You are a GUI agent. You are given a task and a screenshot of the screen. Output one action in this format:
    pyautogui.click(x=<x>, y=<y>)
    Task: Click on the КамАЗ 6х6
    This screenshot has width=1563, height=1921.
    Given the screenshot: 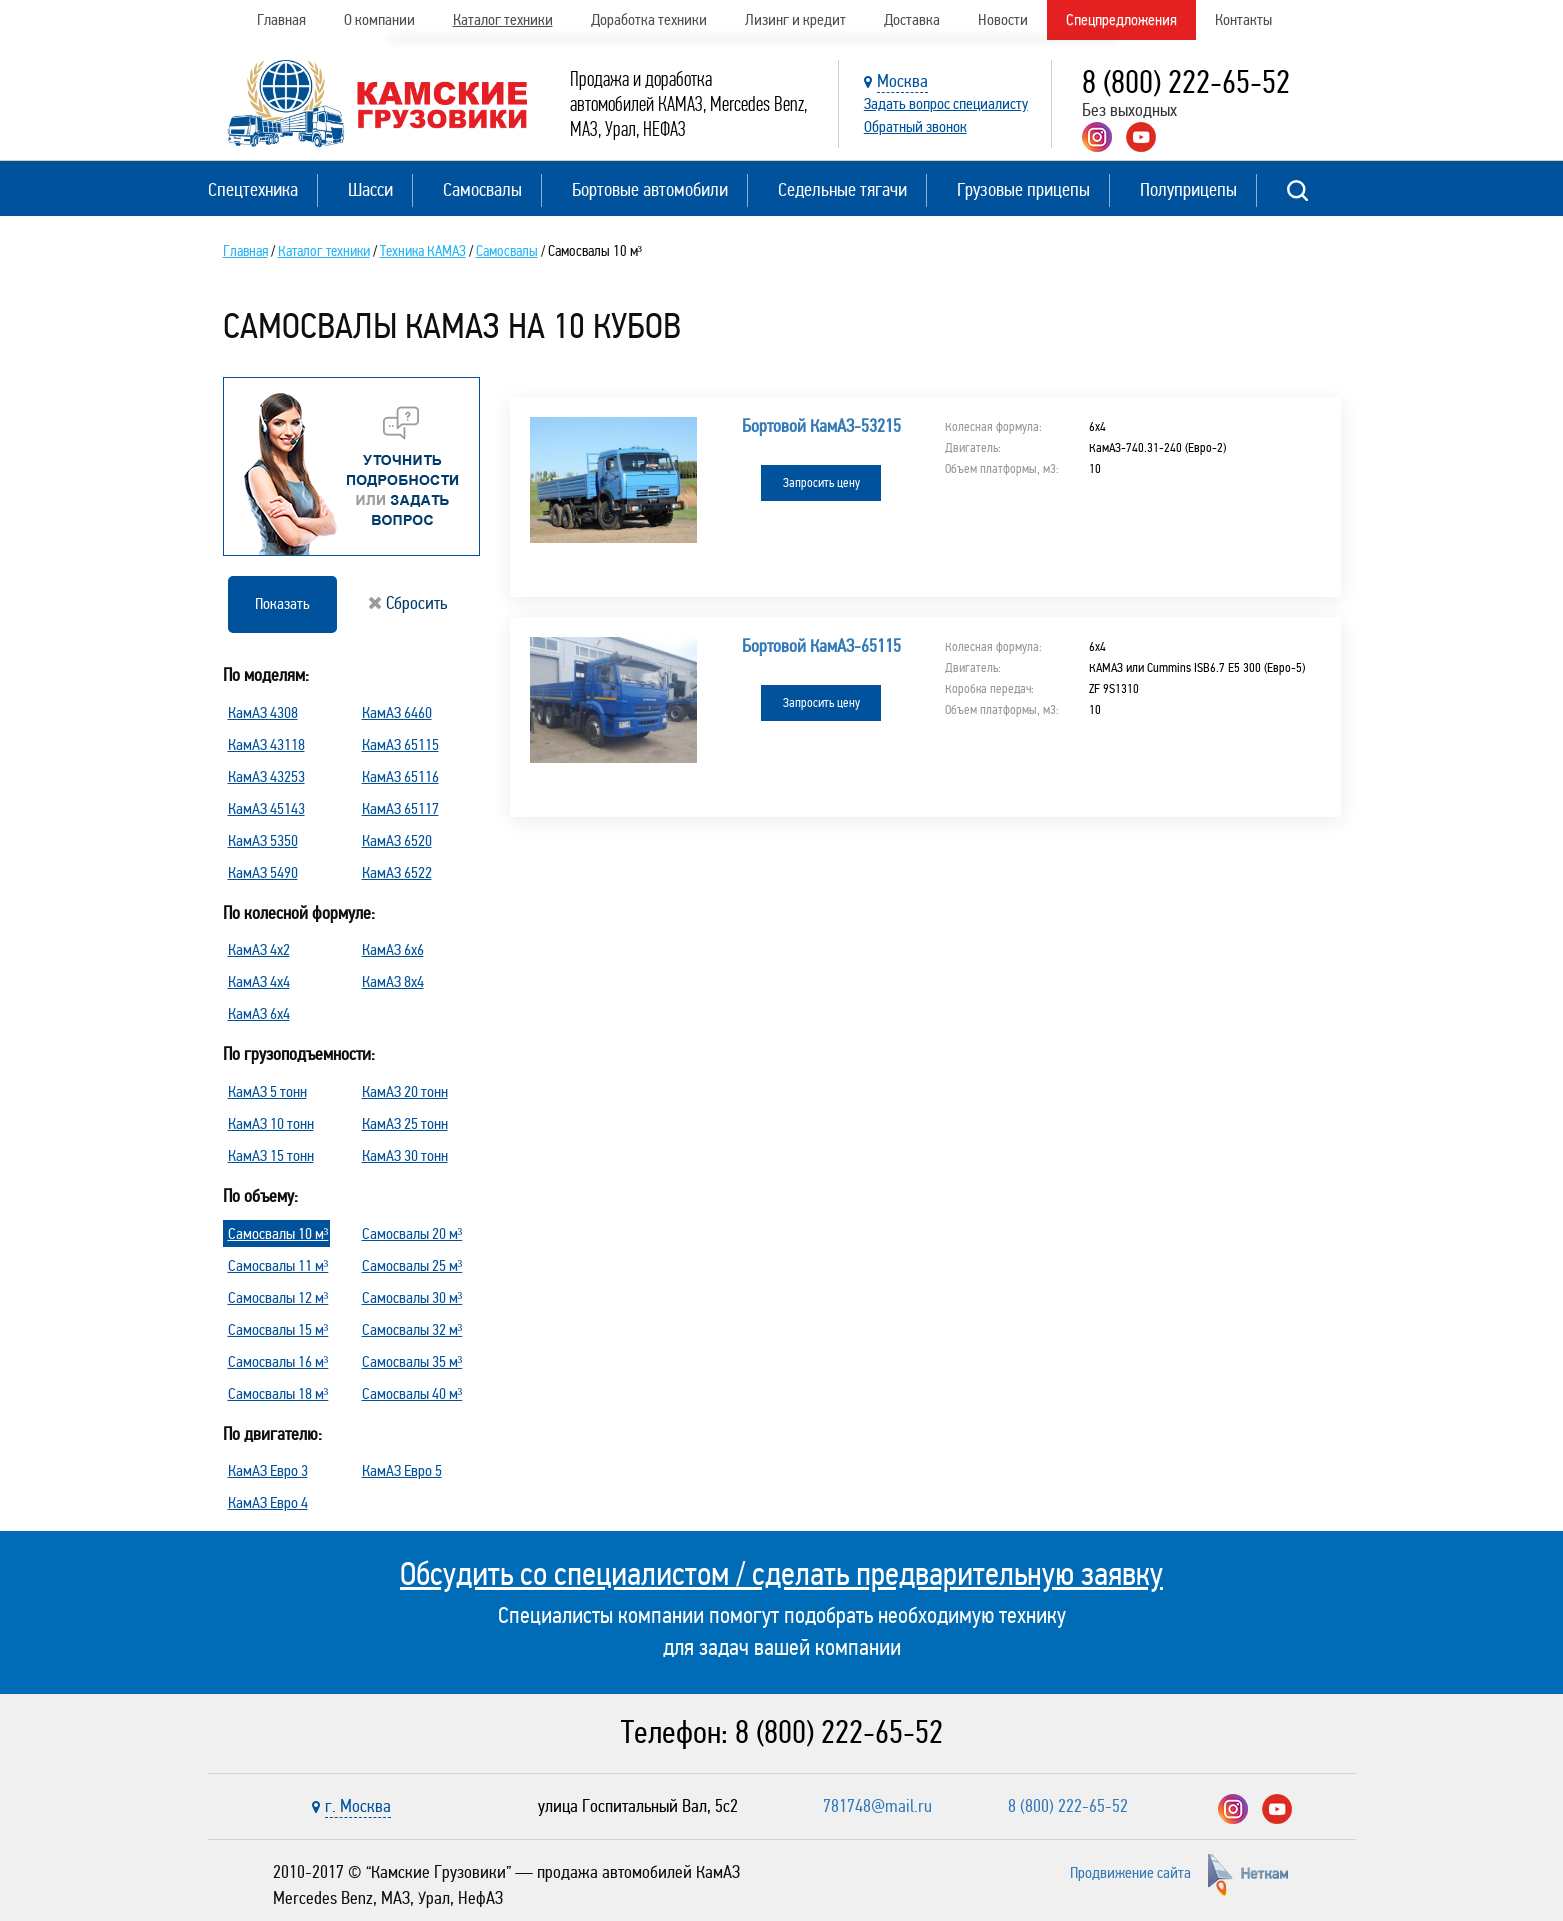 What is the action you would take?
    pyautogui.click(x=393, y=949)
    